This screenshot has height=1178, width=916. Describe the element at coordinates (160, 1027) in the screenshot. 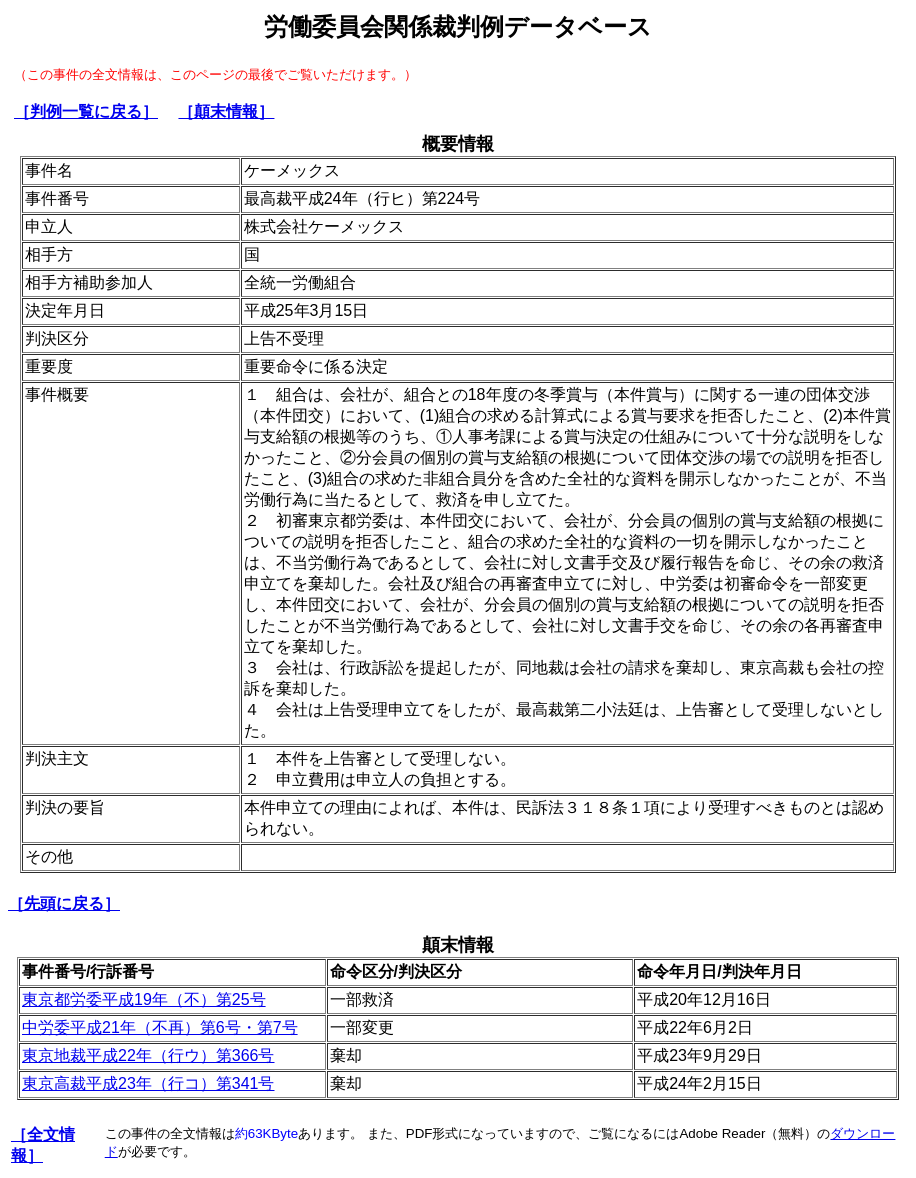

I see `中労委平成21年（不再）第6号・第7号` at that location.